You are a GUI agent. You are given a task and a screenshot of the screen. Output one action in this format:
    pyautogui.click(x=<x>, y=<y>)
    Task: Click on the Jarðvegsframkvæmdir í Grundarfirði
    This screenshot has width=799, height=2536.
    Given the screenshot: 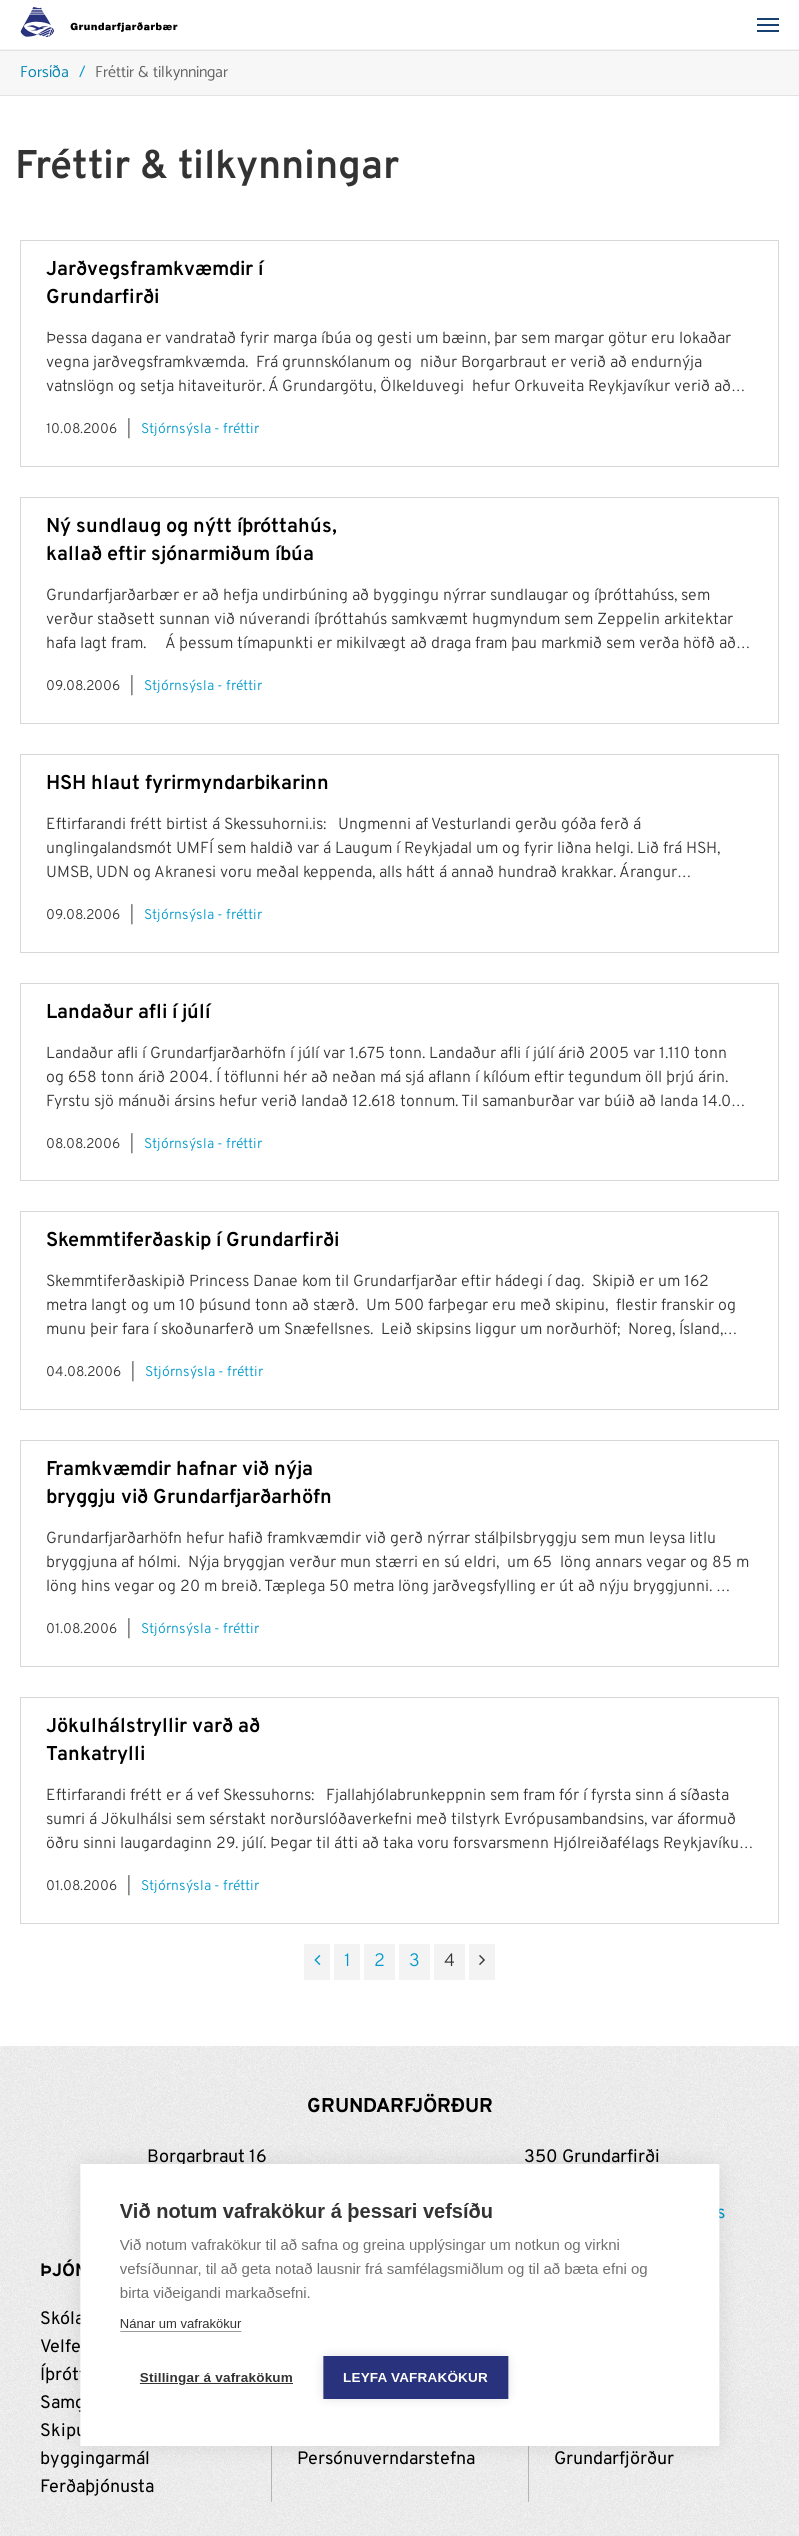 What is the action you would take?
    pyautogui.click(x=154, y=284)
    